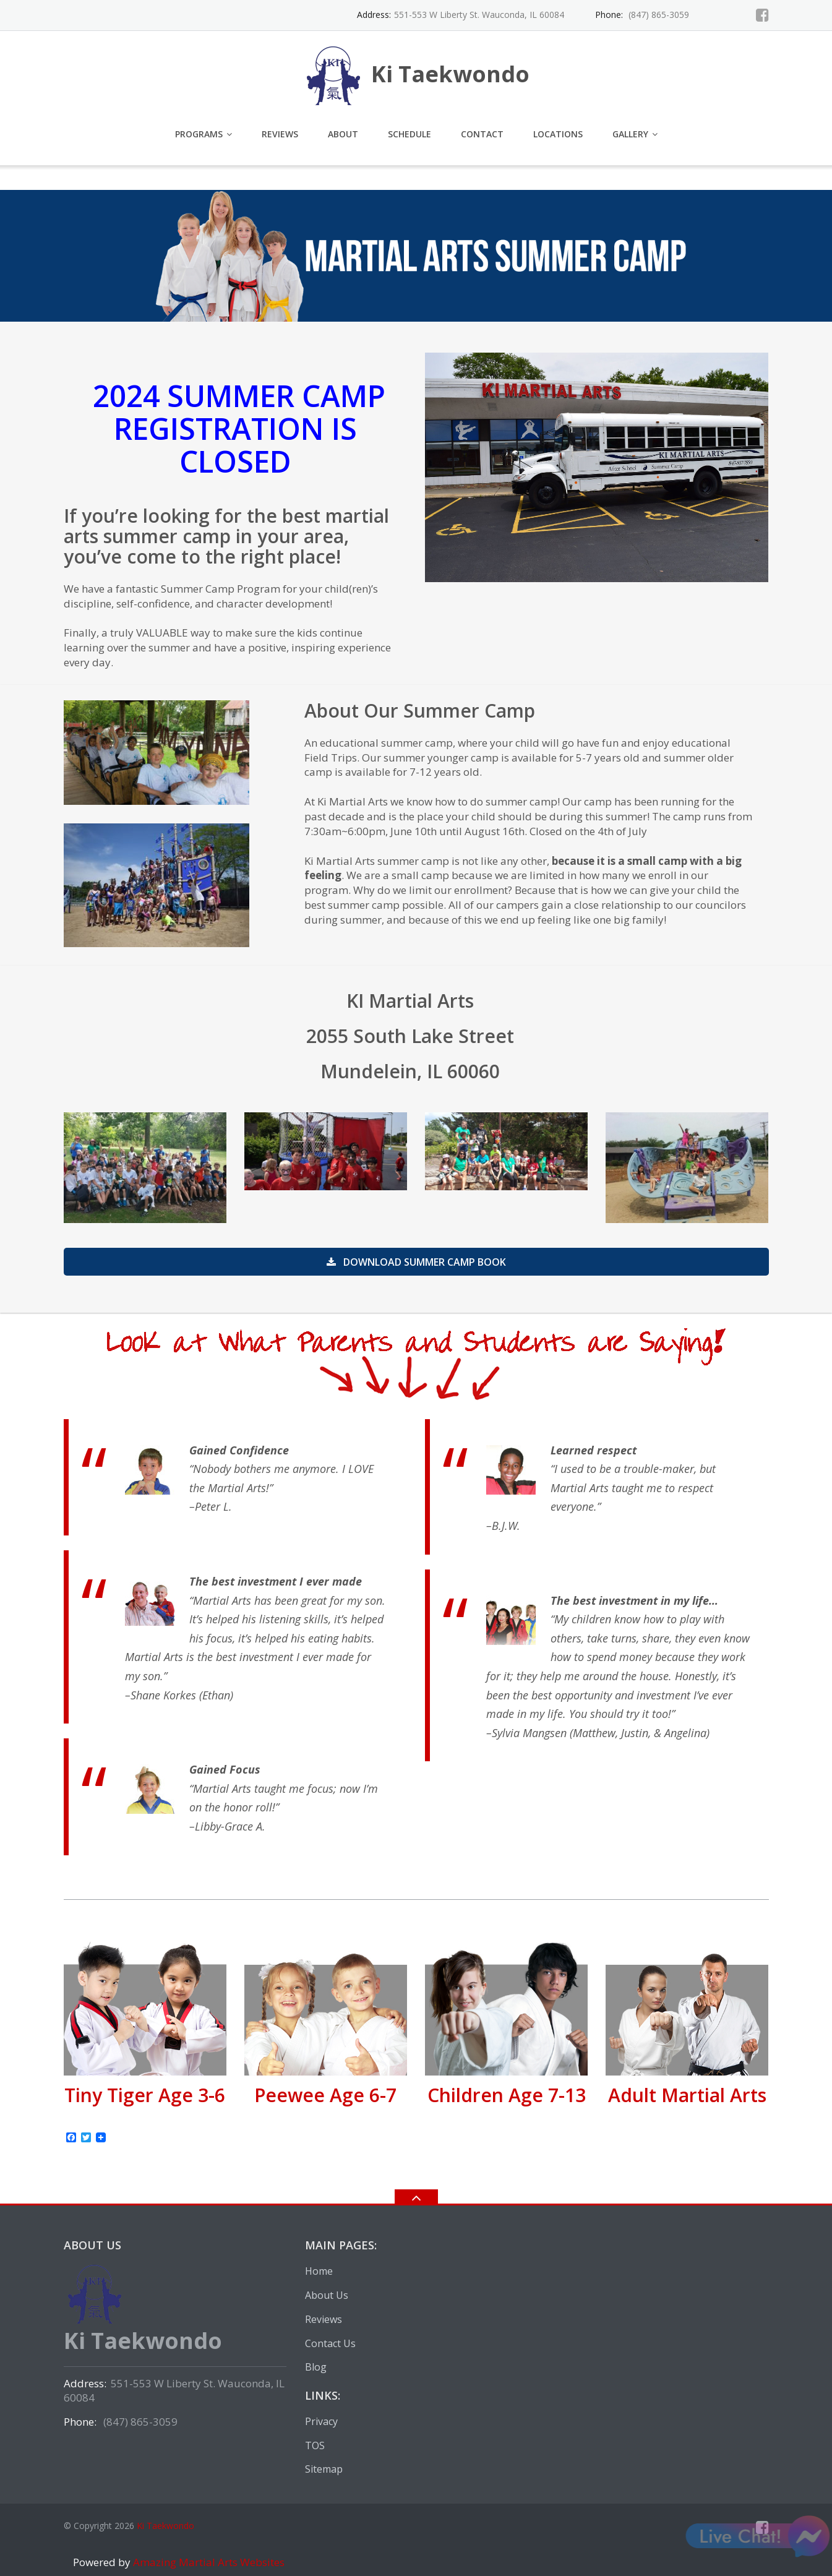 The width and height of the screenshot is (832, 2576). What do you see at coordinates (343, 134) in the screenshot?
I see `About` at bounding box center [343, 134].